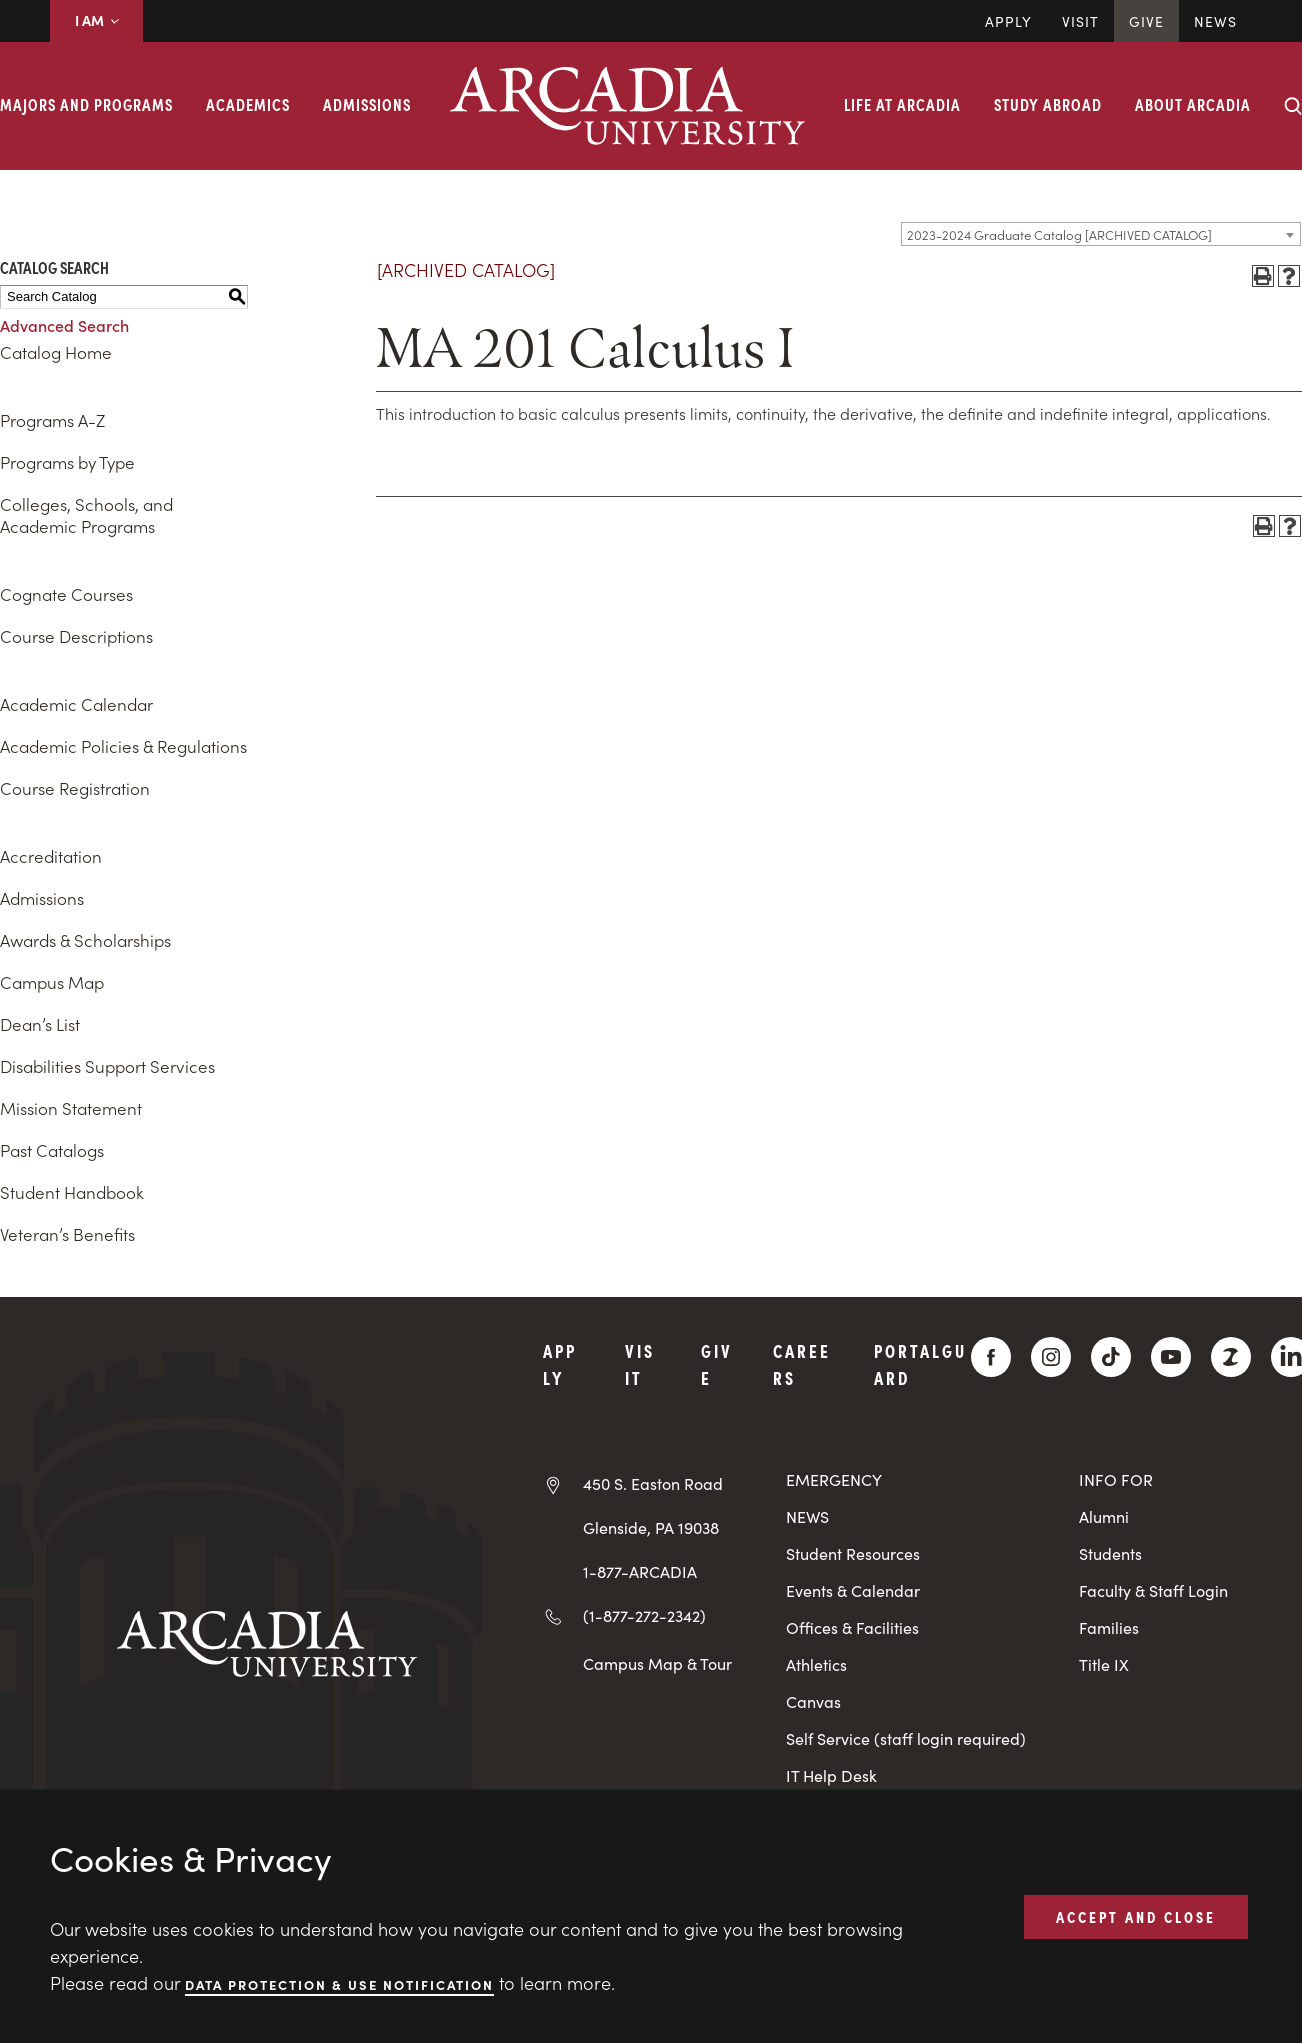  What do you see at coordinates (1116, 1479) in the screenshot?
I see `INFO FOR` at bounding box center [1116, 1479].